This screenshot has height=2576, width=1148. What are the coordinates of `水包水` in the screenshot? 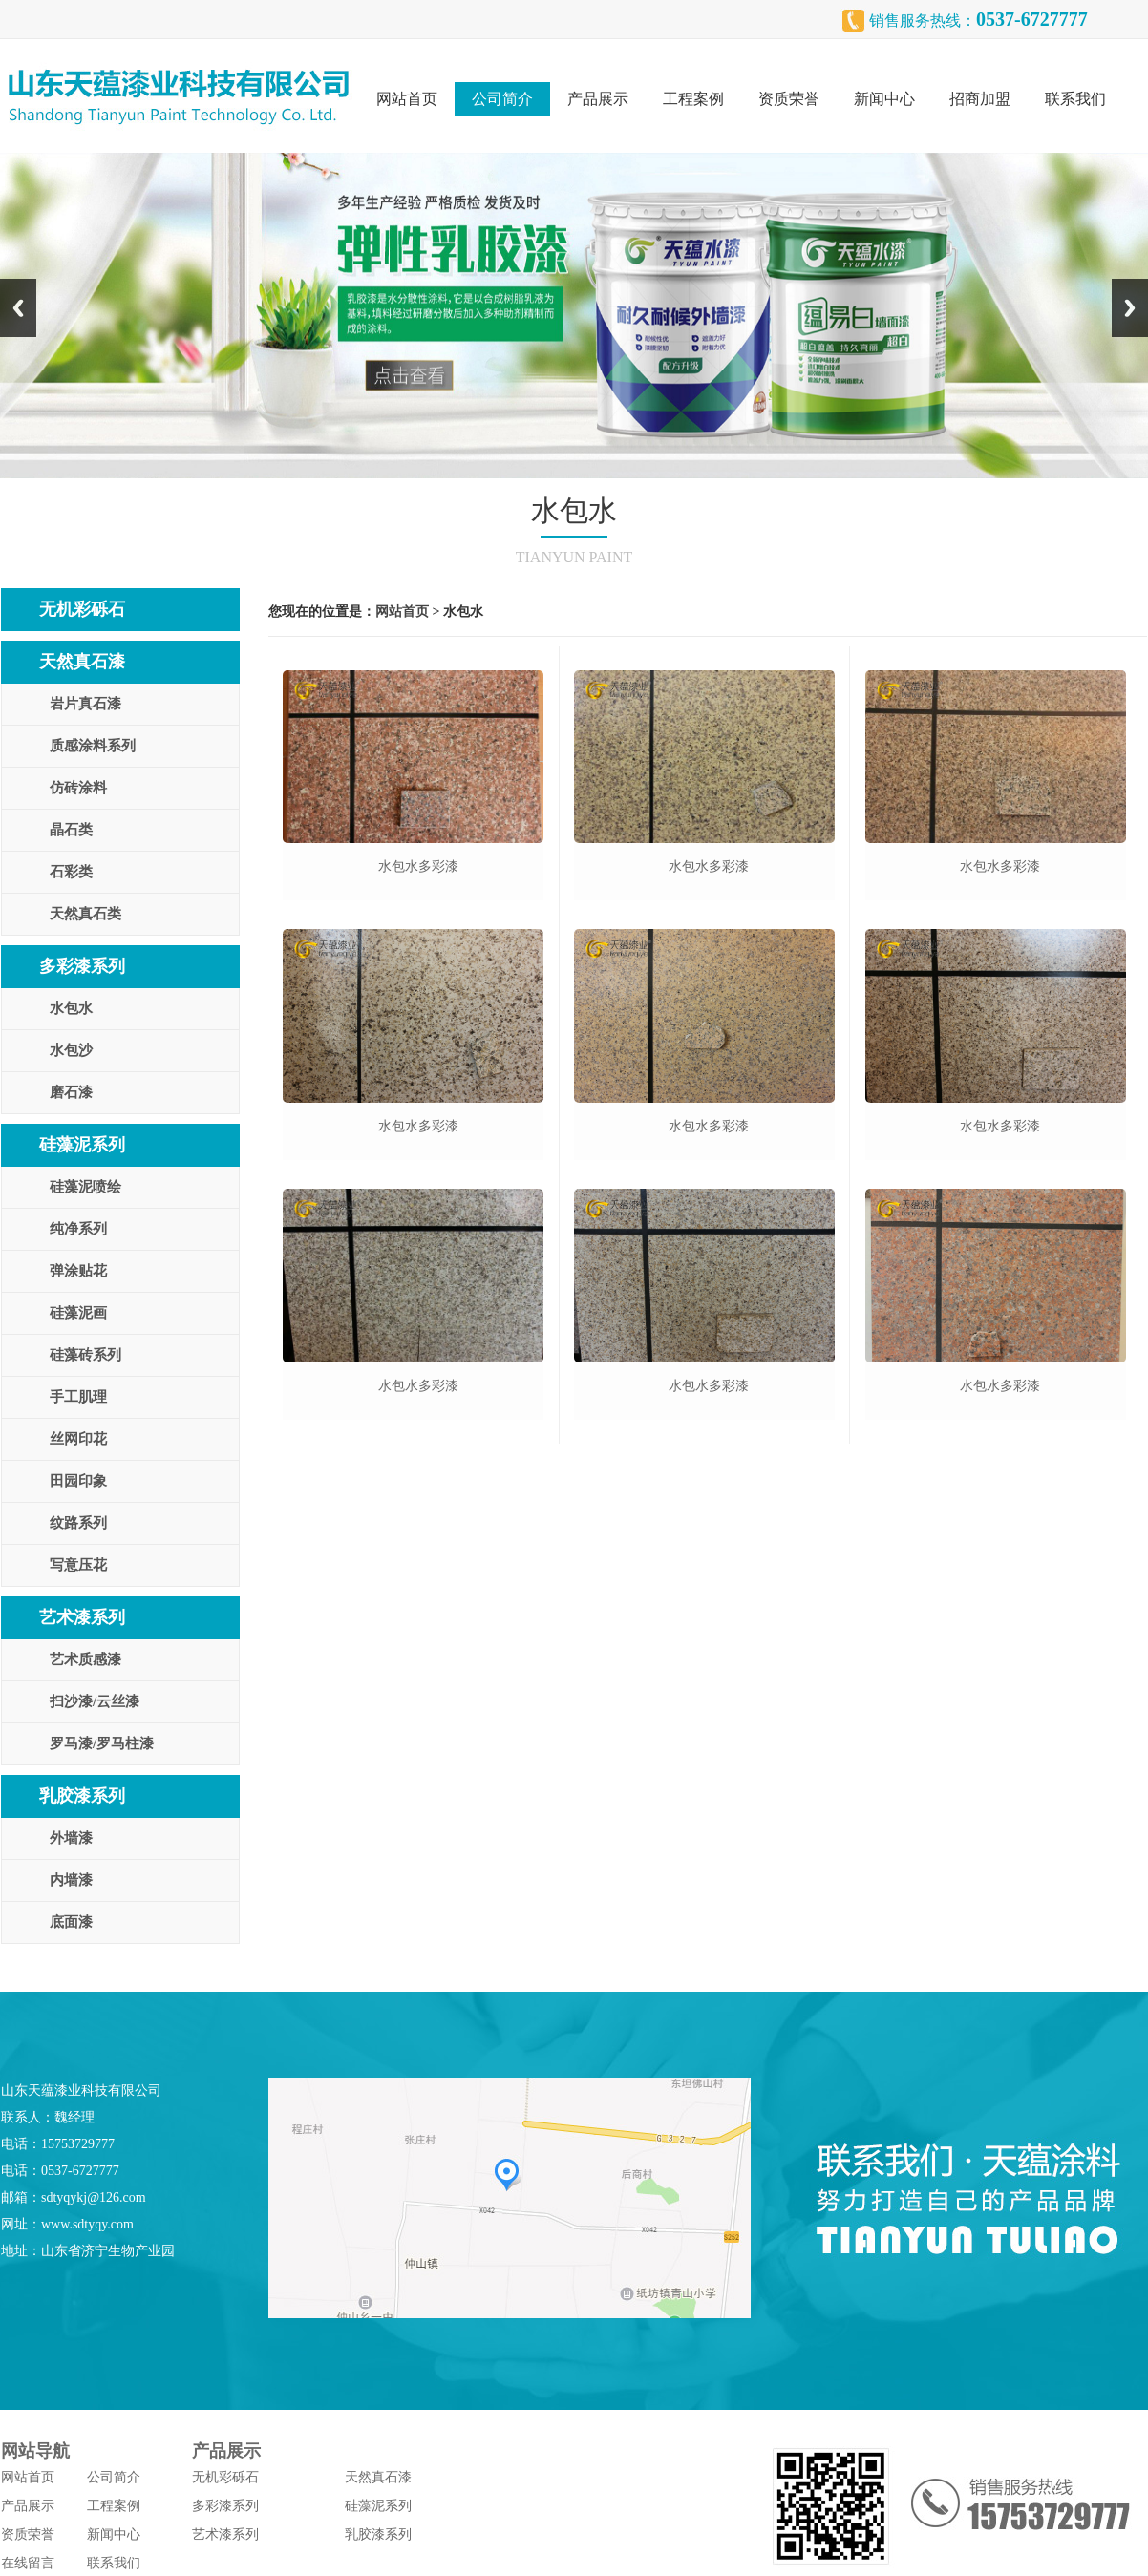 It's located at (71, 1008).